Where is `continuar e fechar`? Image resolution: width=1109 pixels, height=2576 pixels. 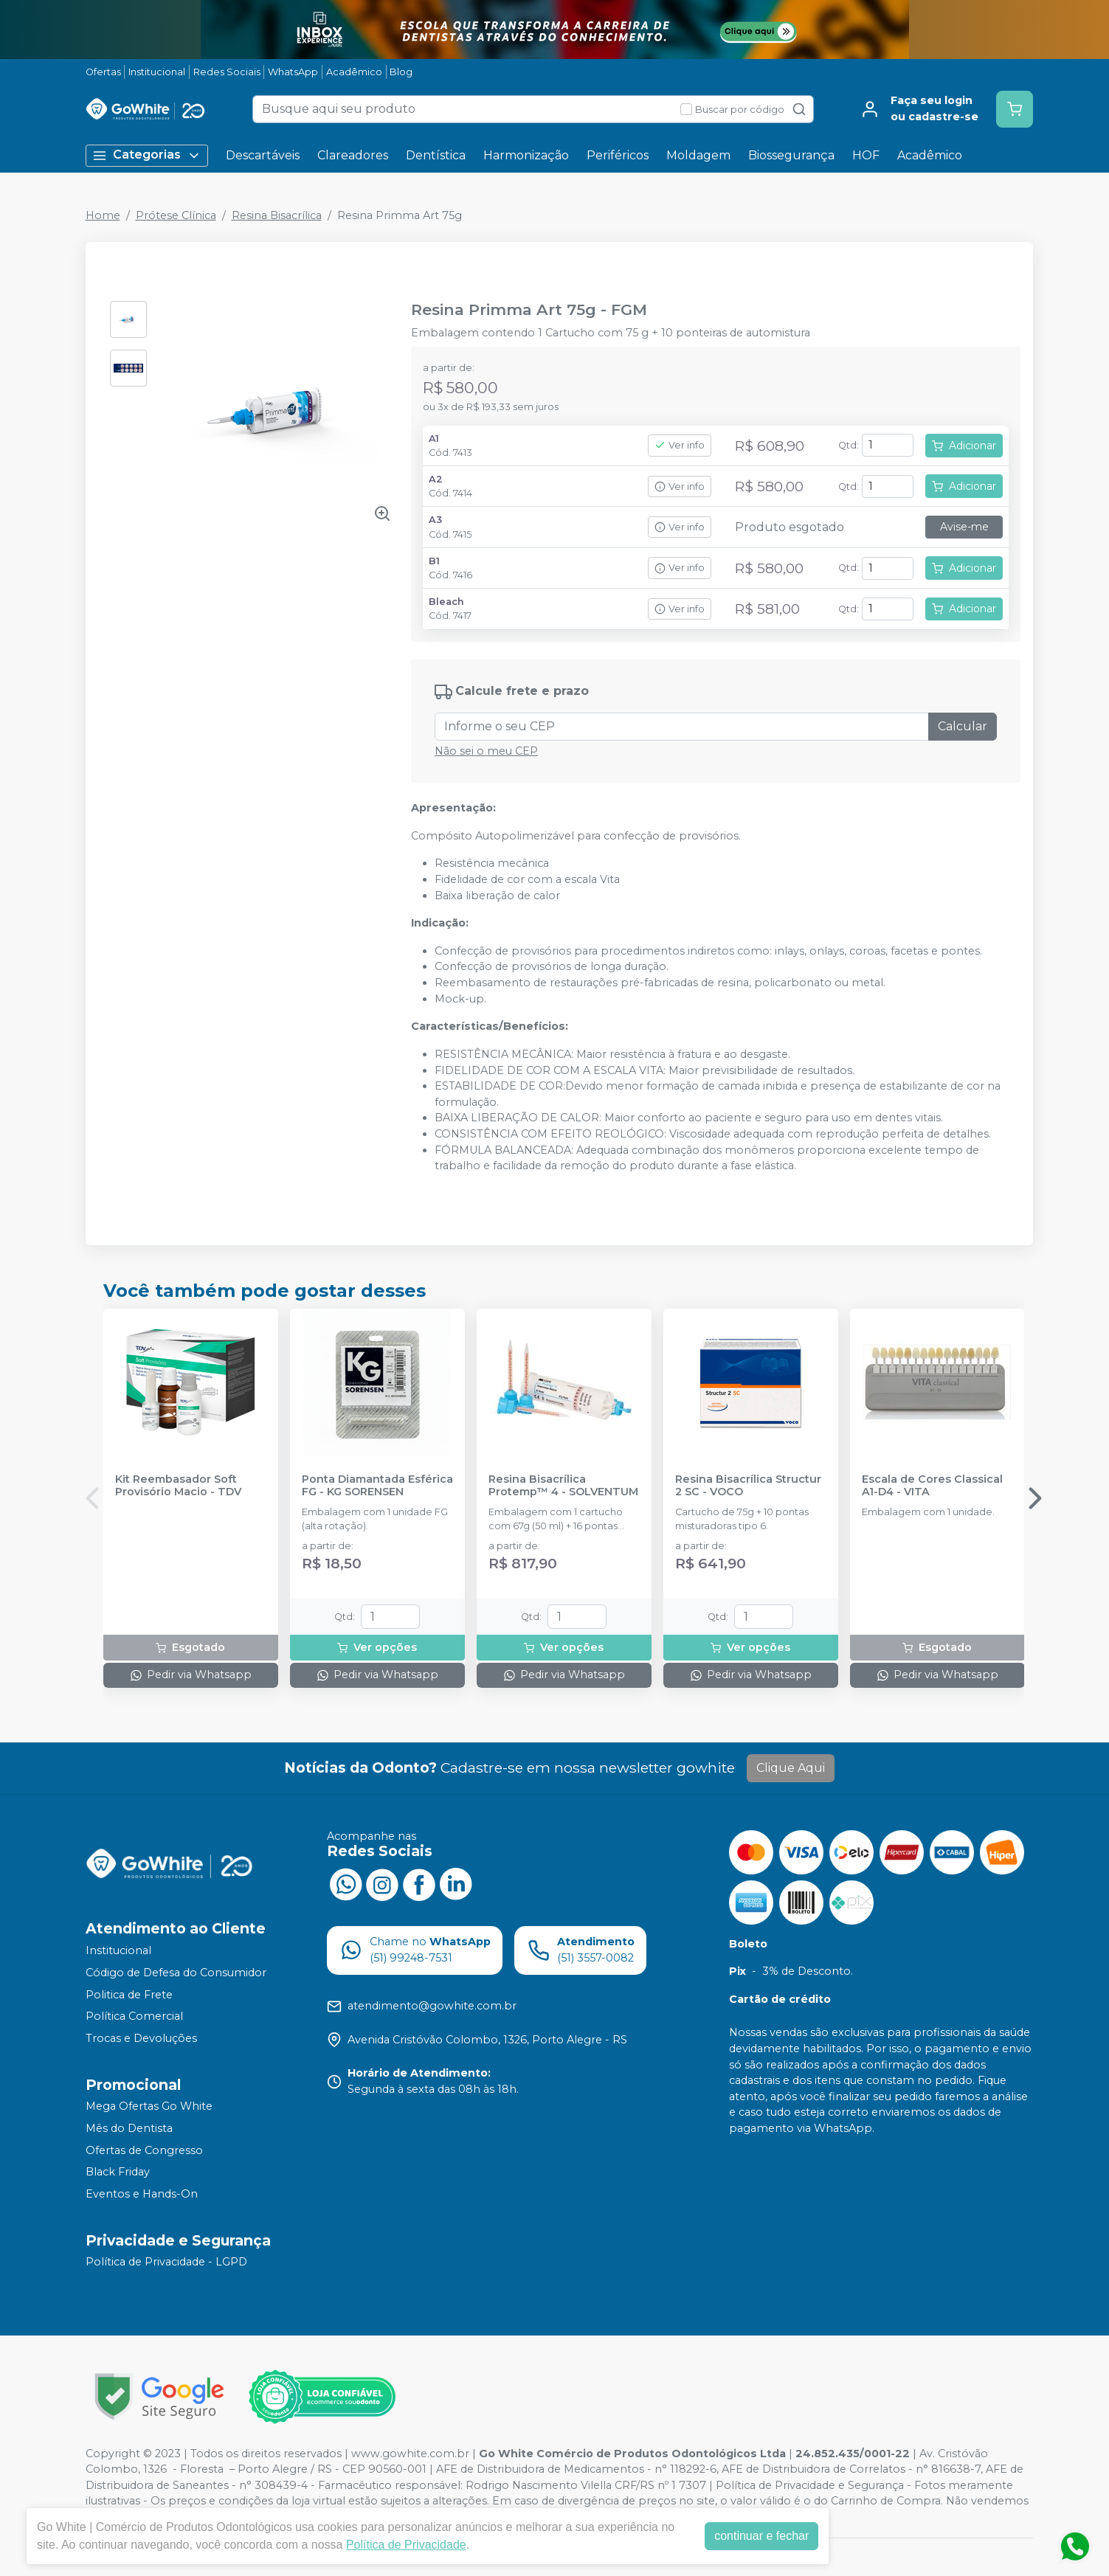
continuar e fechar is located at coordinates (761, 2536).